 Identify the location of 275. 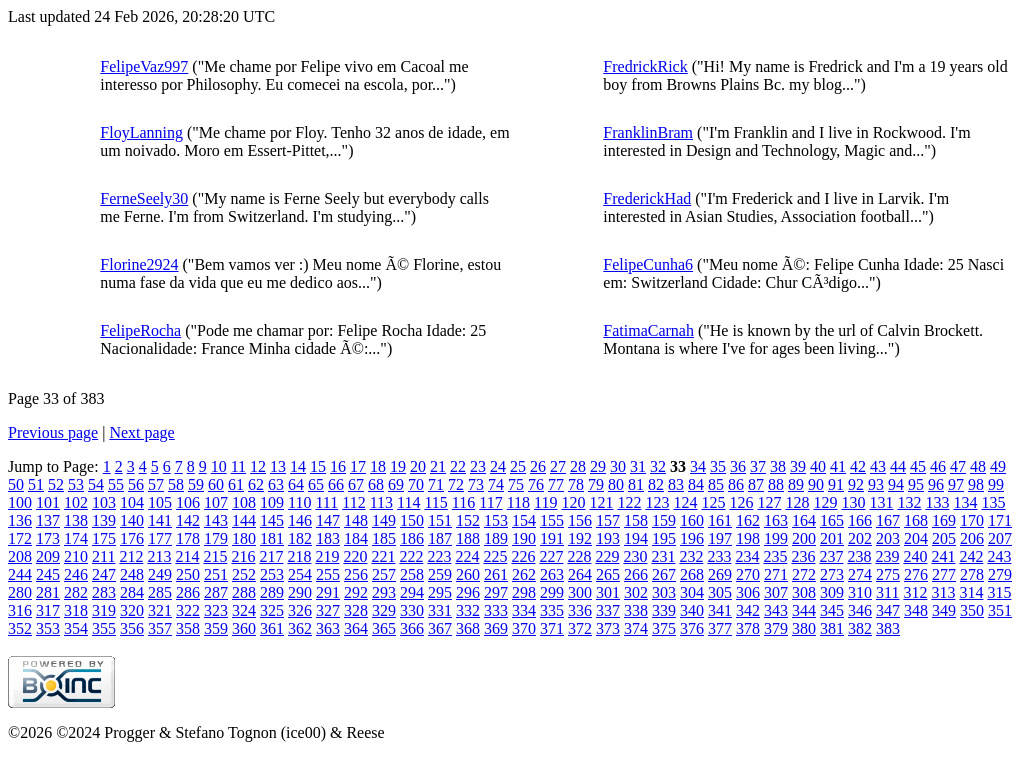
(888, 574).